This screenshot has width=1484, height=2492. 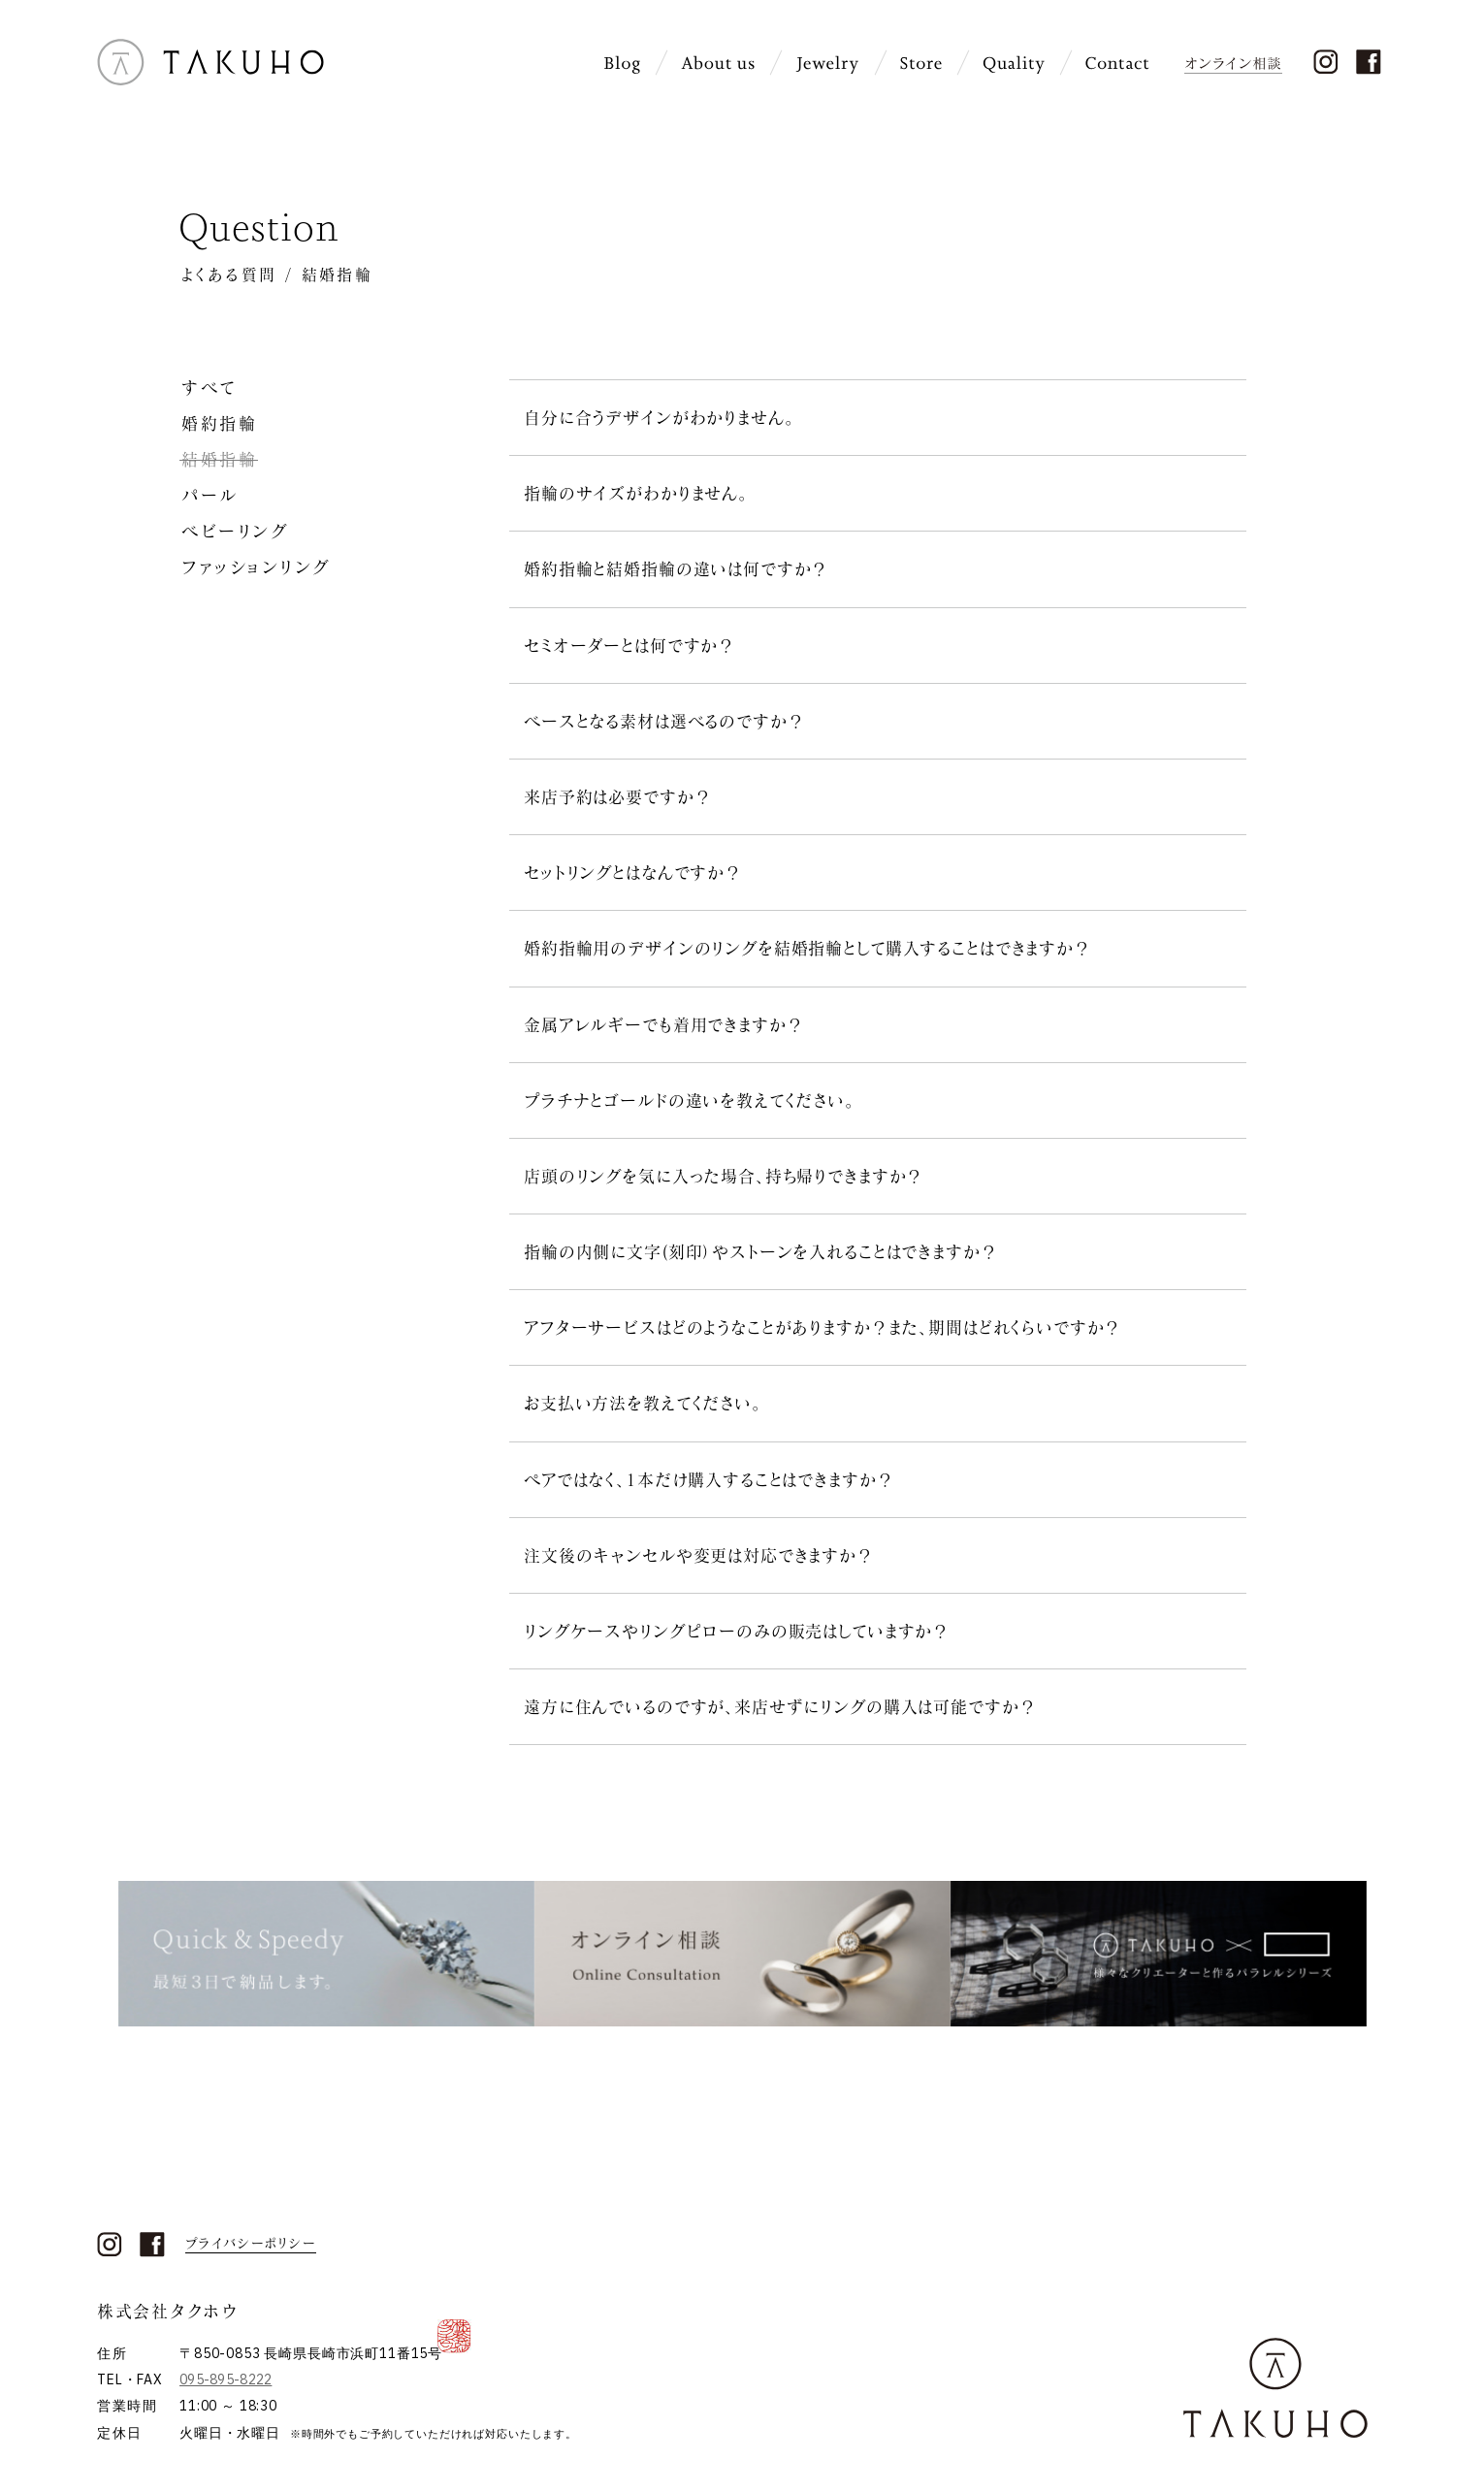 I want to click on 095-895-8222, so click(x=225, y=2379).